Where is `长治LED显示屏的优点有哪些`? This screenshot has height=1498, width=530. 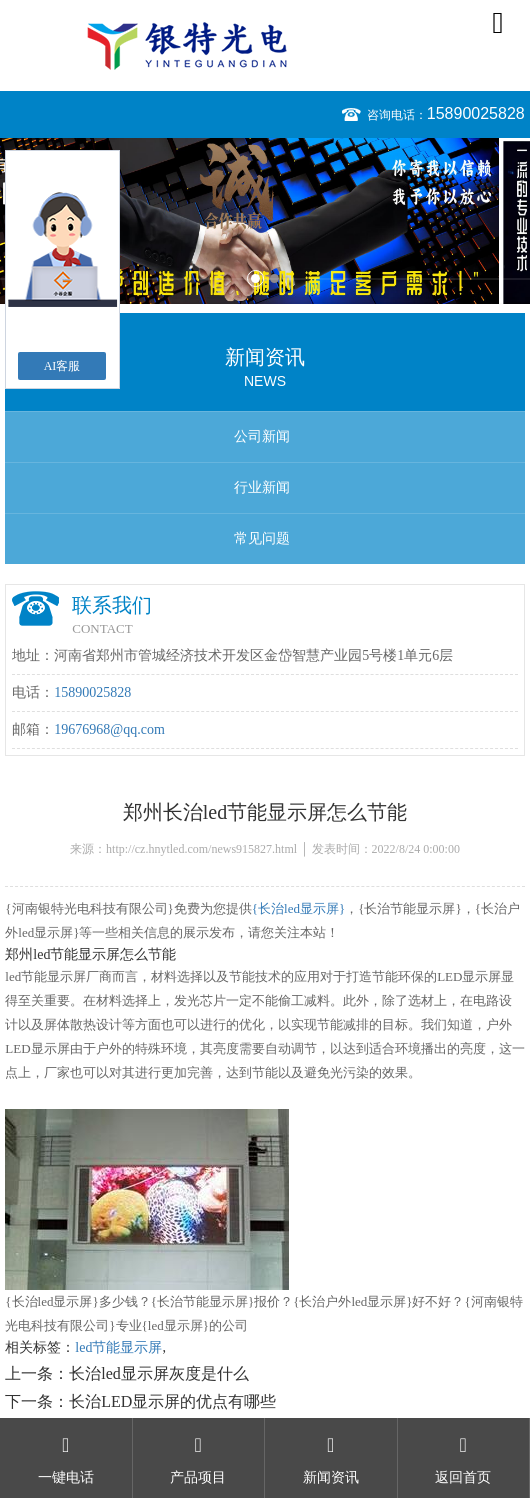
长治LED显示屏的优点有哪些 is located at coordinates (172, 1401).